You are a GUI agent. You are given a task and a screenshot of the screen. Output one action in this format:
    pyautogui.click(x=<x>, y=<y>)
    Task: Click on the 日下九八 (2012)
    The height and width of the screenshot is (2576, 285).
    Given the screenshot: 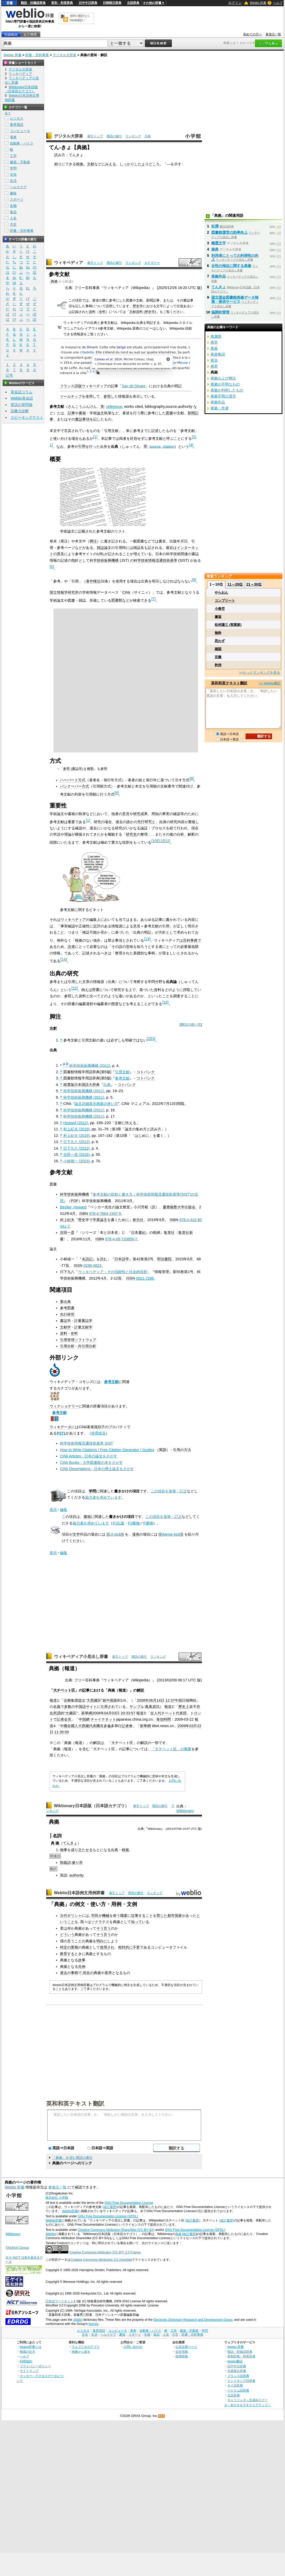 What is the action you would take?
    pyautogui.click(x=76, y=1142)
    